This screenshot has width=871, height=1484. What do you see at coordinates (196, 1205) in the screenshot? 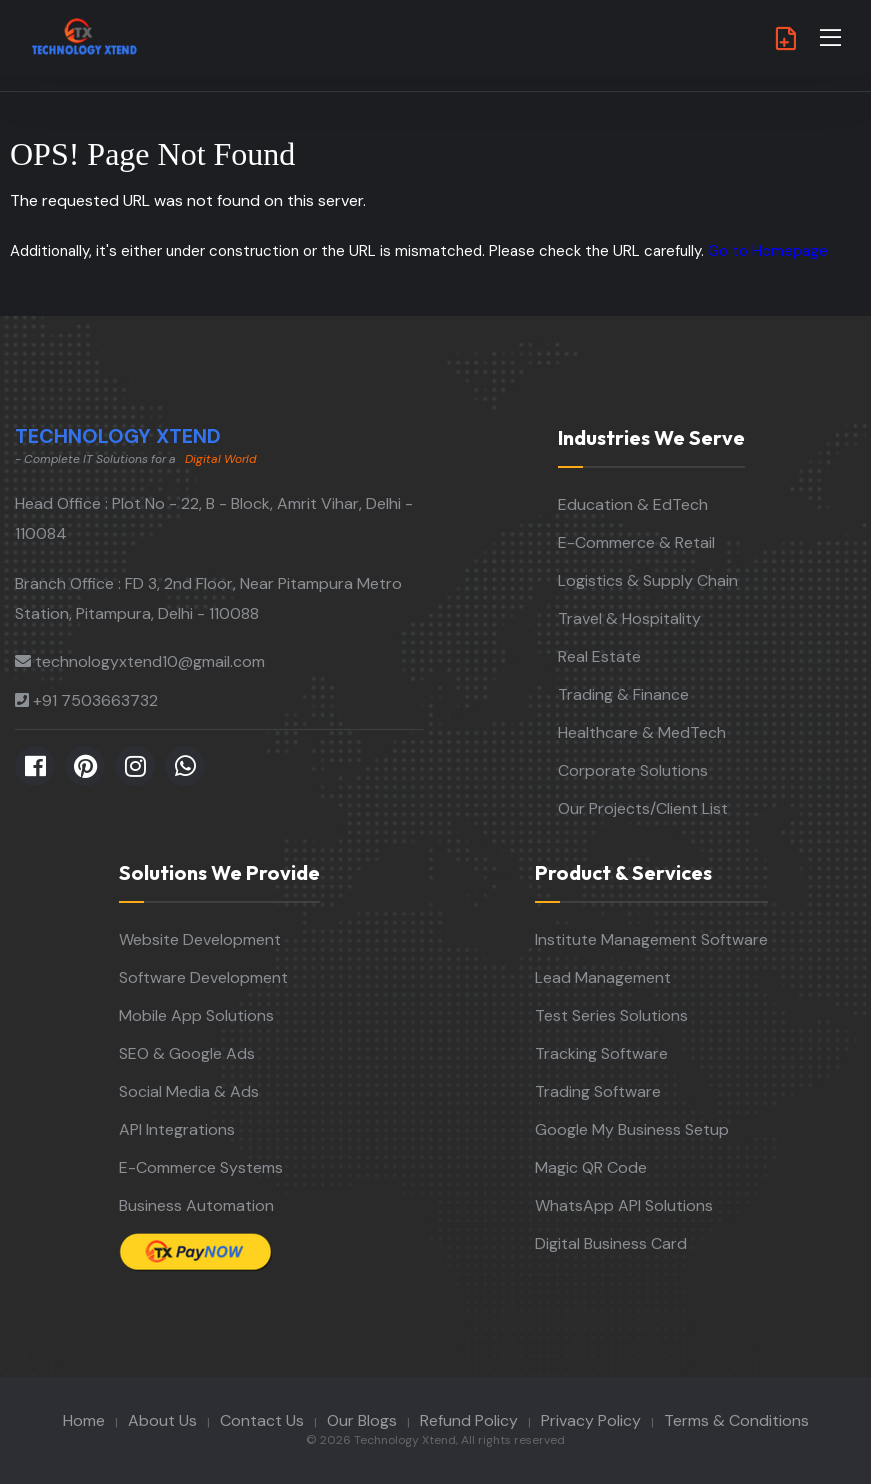
I see `Business Automation` at bounding box center [196, 1205].